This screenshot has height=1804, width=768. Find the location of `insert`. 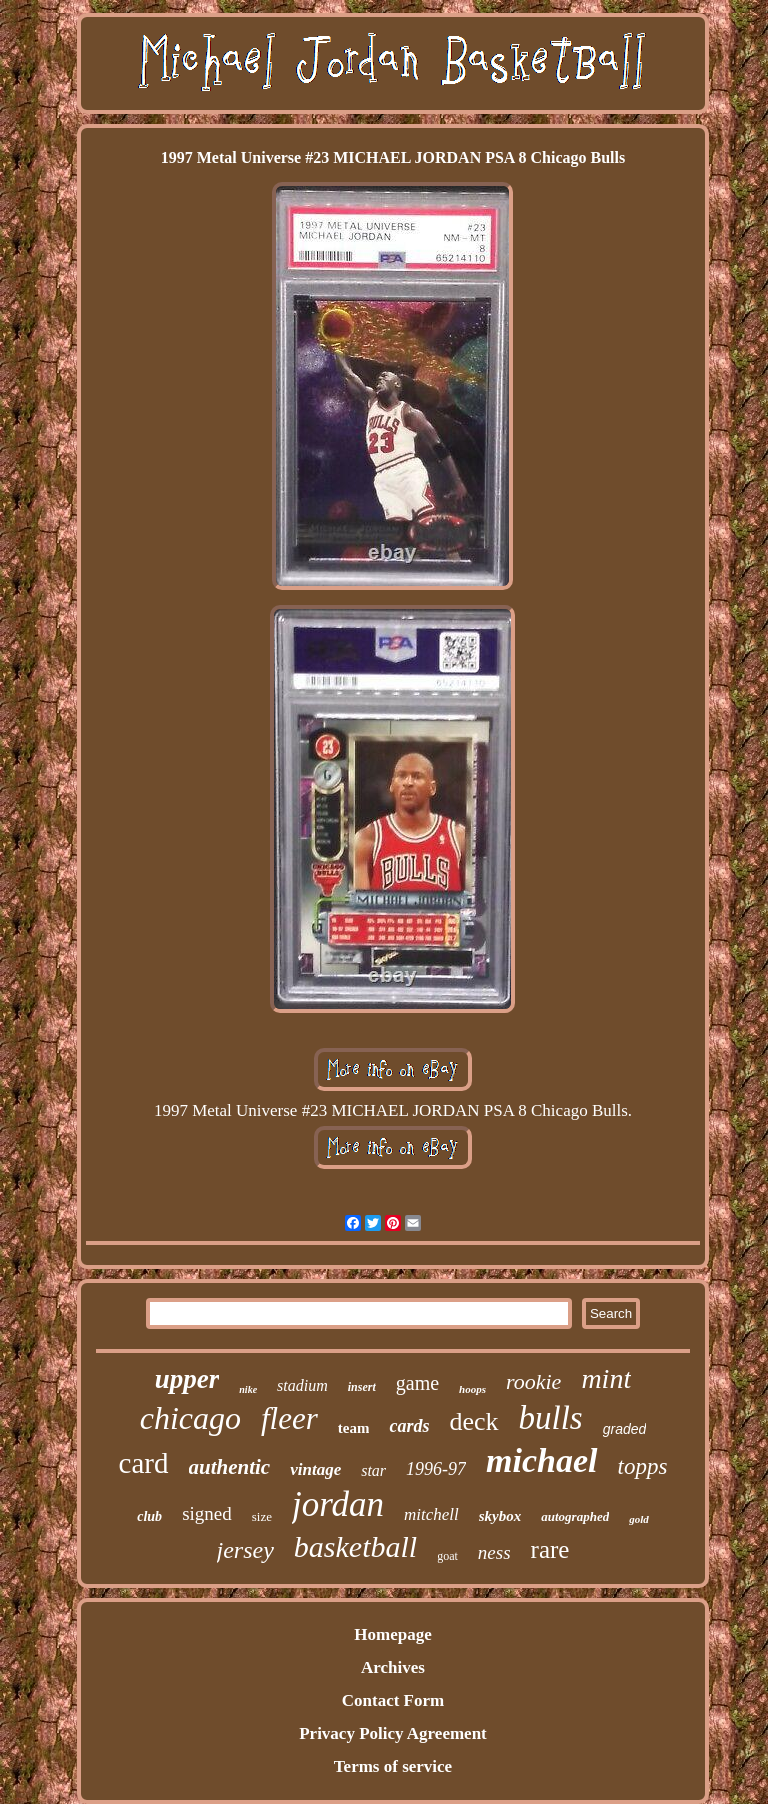

insert is located at coordinates (362, 1387).